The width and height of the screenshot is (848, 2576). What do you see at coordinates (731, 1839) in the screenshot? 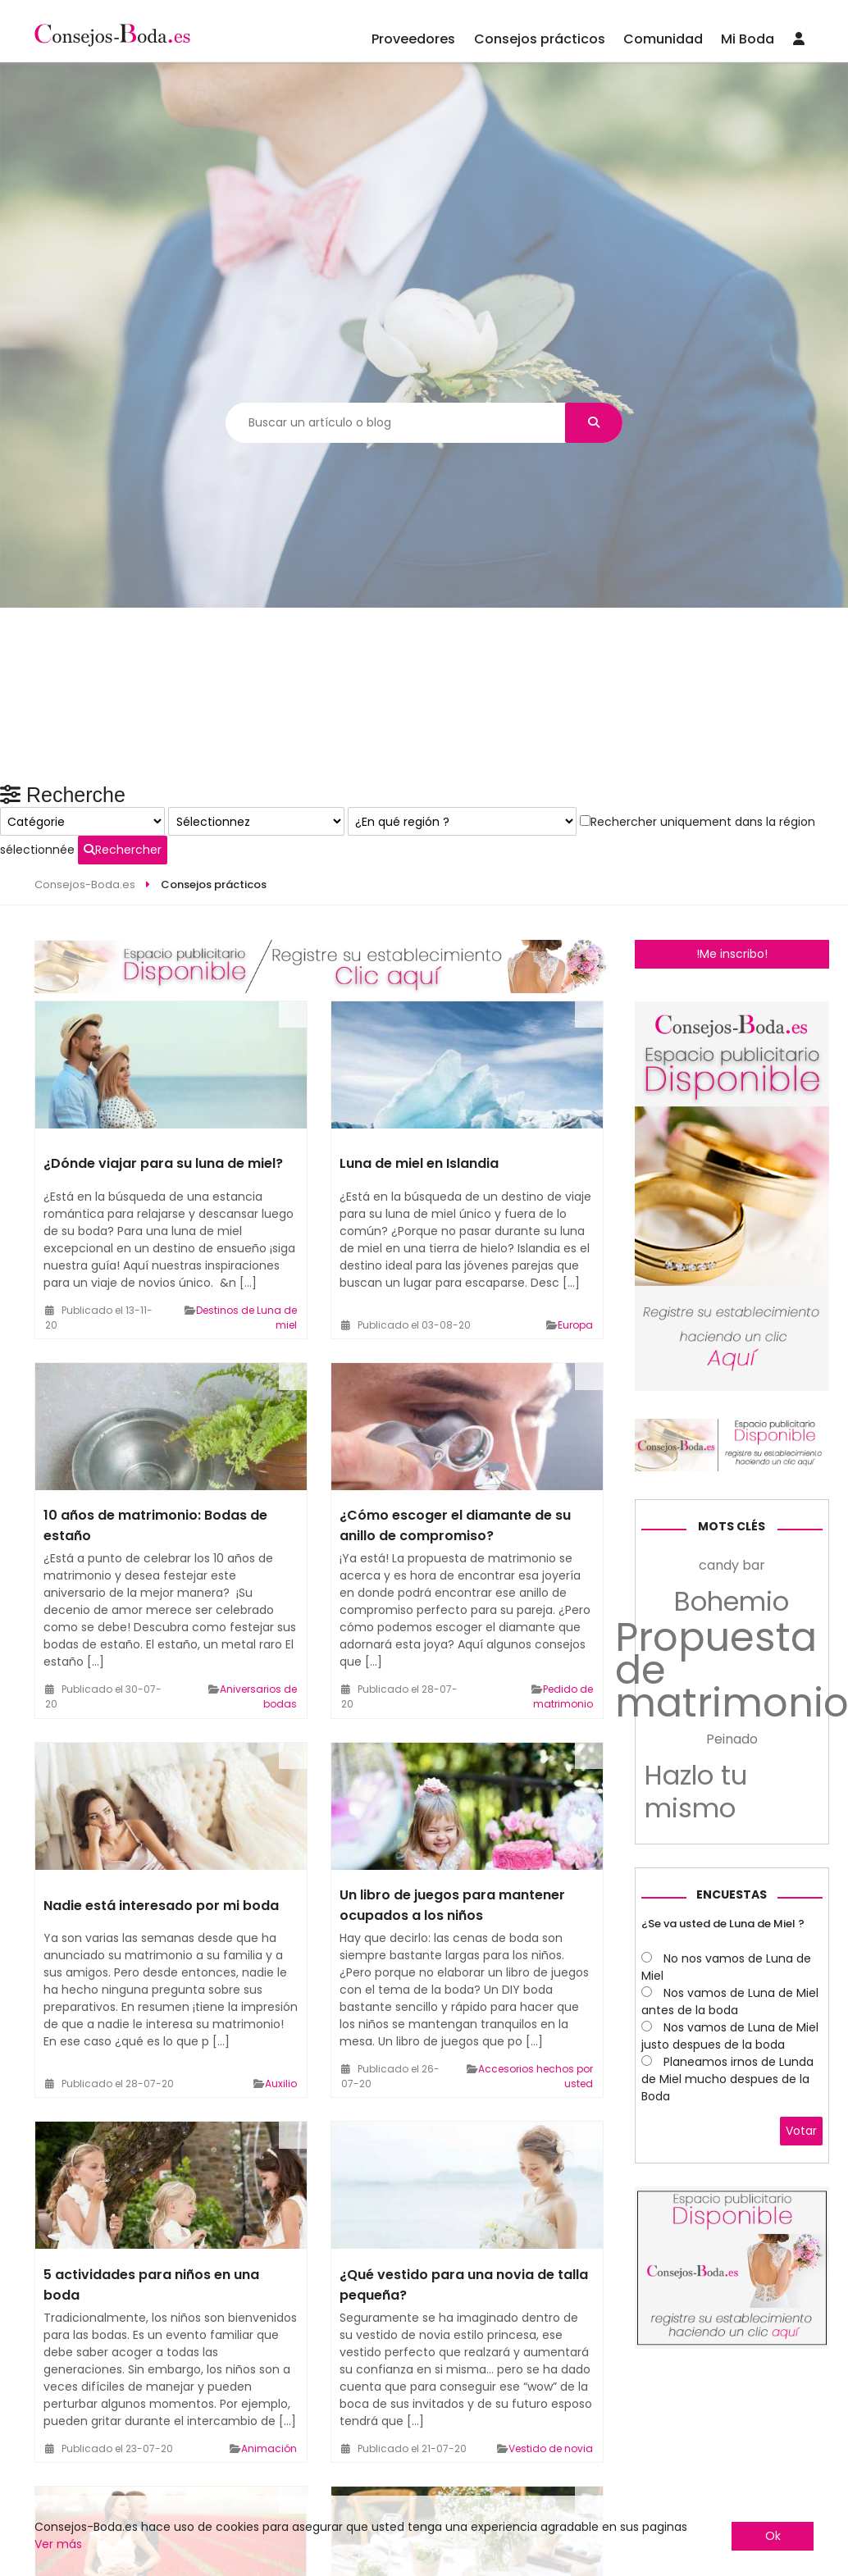
I see `Bohemio` at bounding box center [731, 1839].